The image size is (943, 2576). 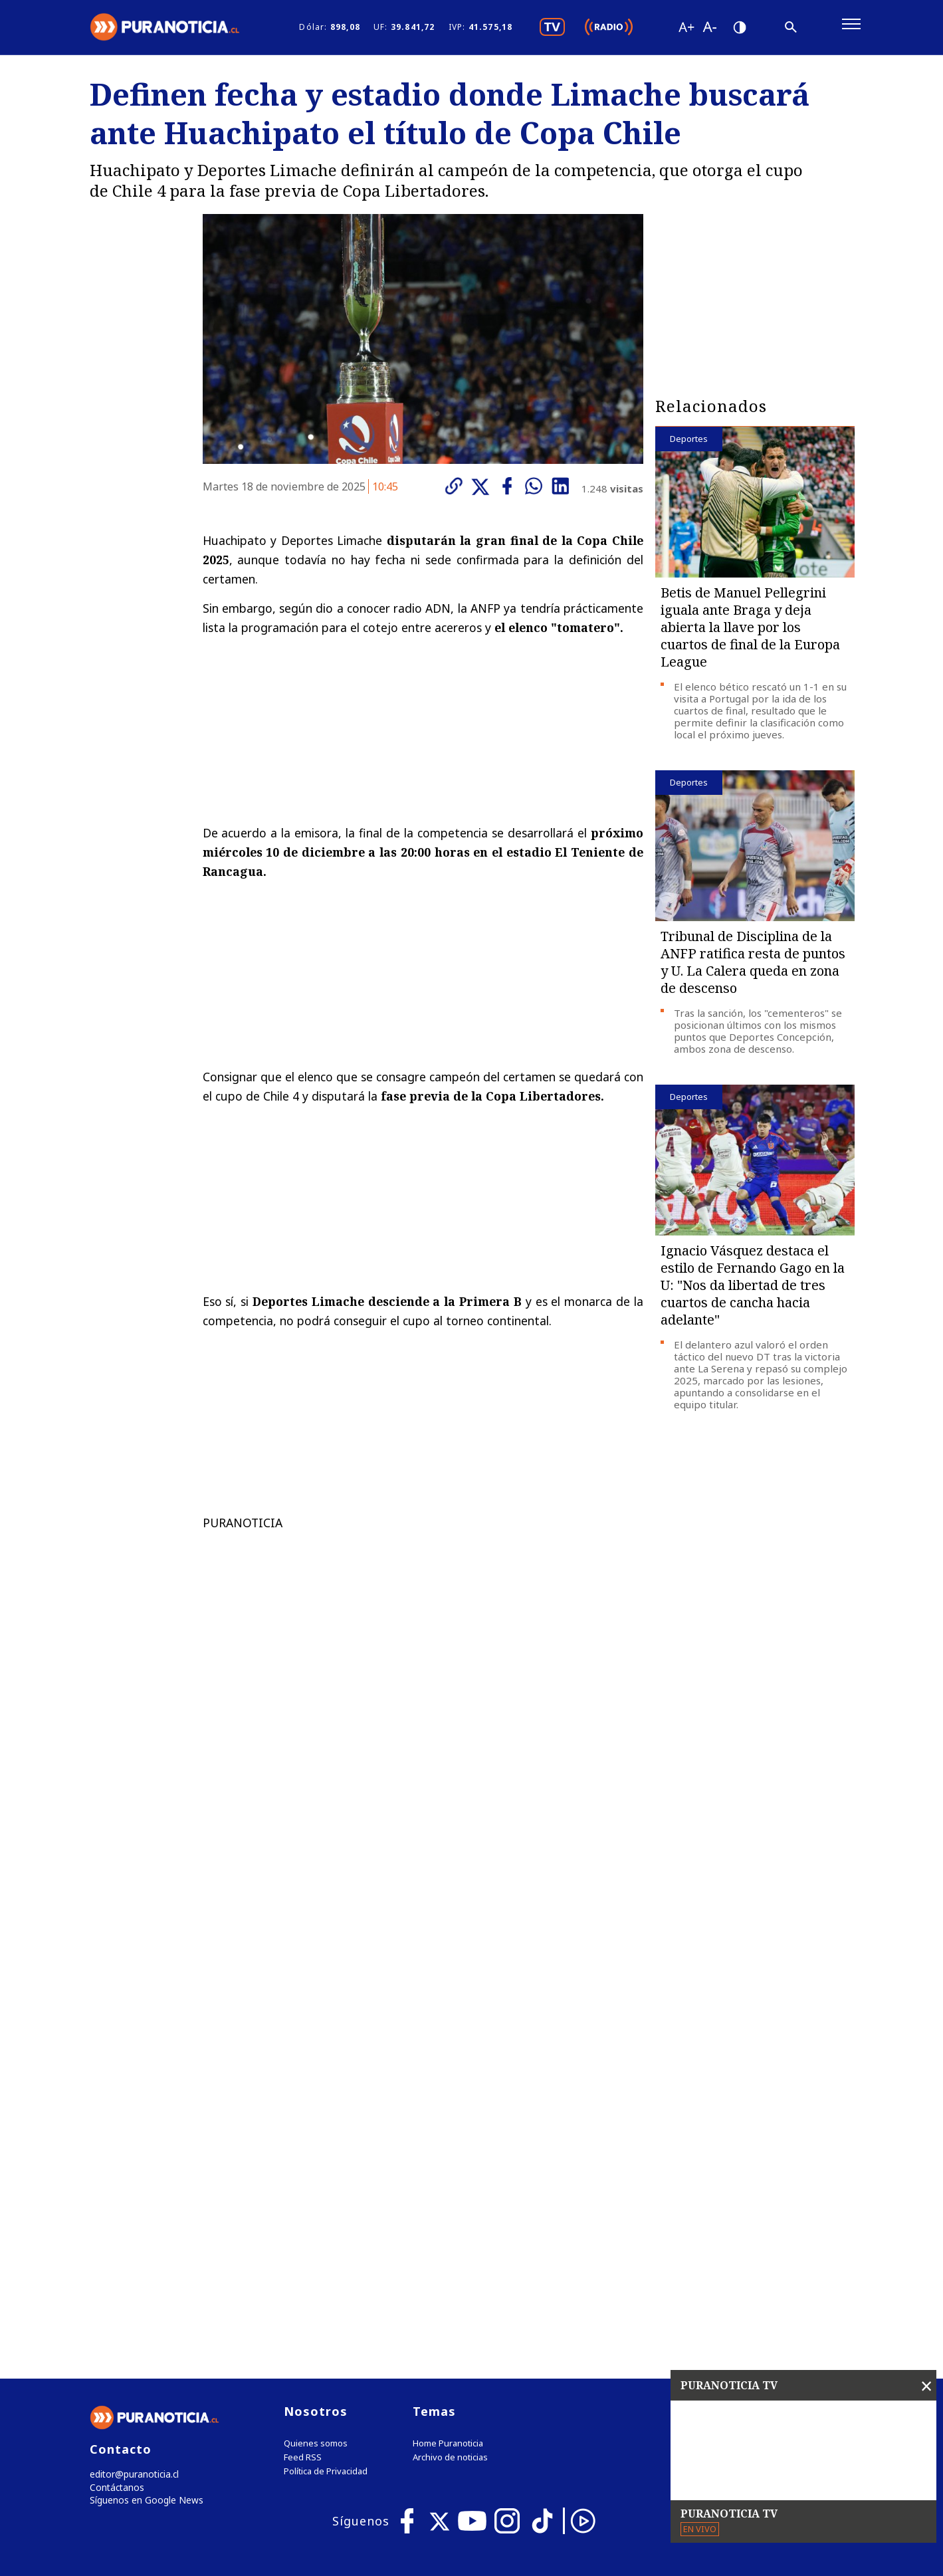 What do you see at coordinates (143, 2232) in the screenshot?
I see `Síguenos en Google News` at bounding box center [143, 2232].